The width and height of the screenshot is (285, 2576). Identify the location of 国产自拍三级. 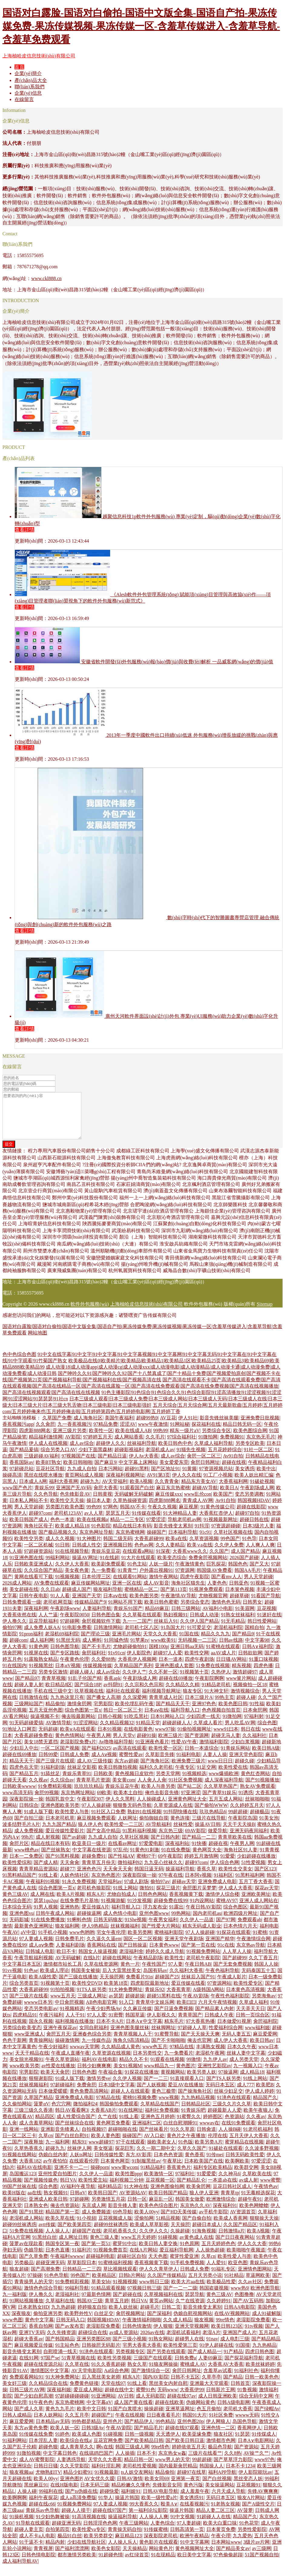
(28, 1827).